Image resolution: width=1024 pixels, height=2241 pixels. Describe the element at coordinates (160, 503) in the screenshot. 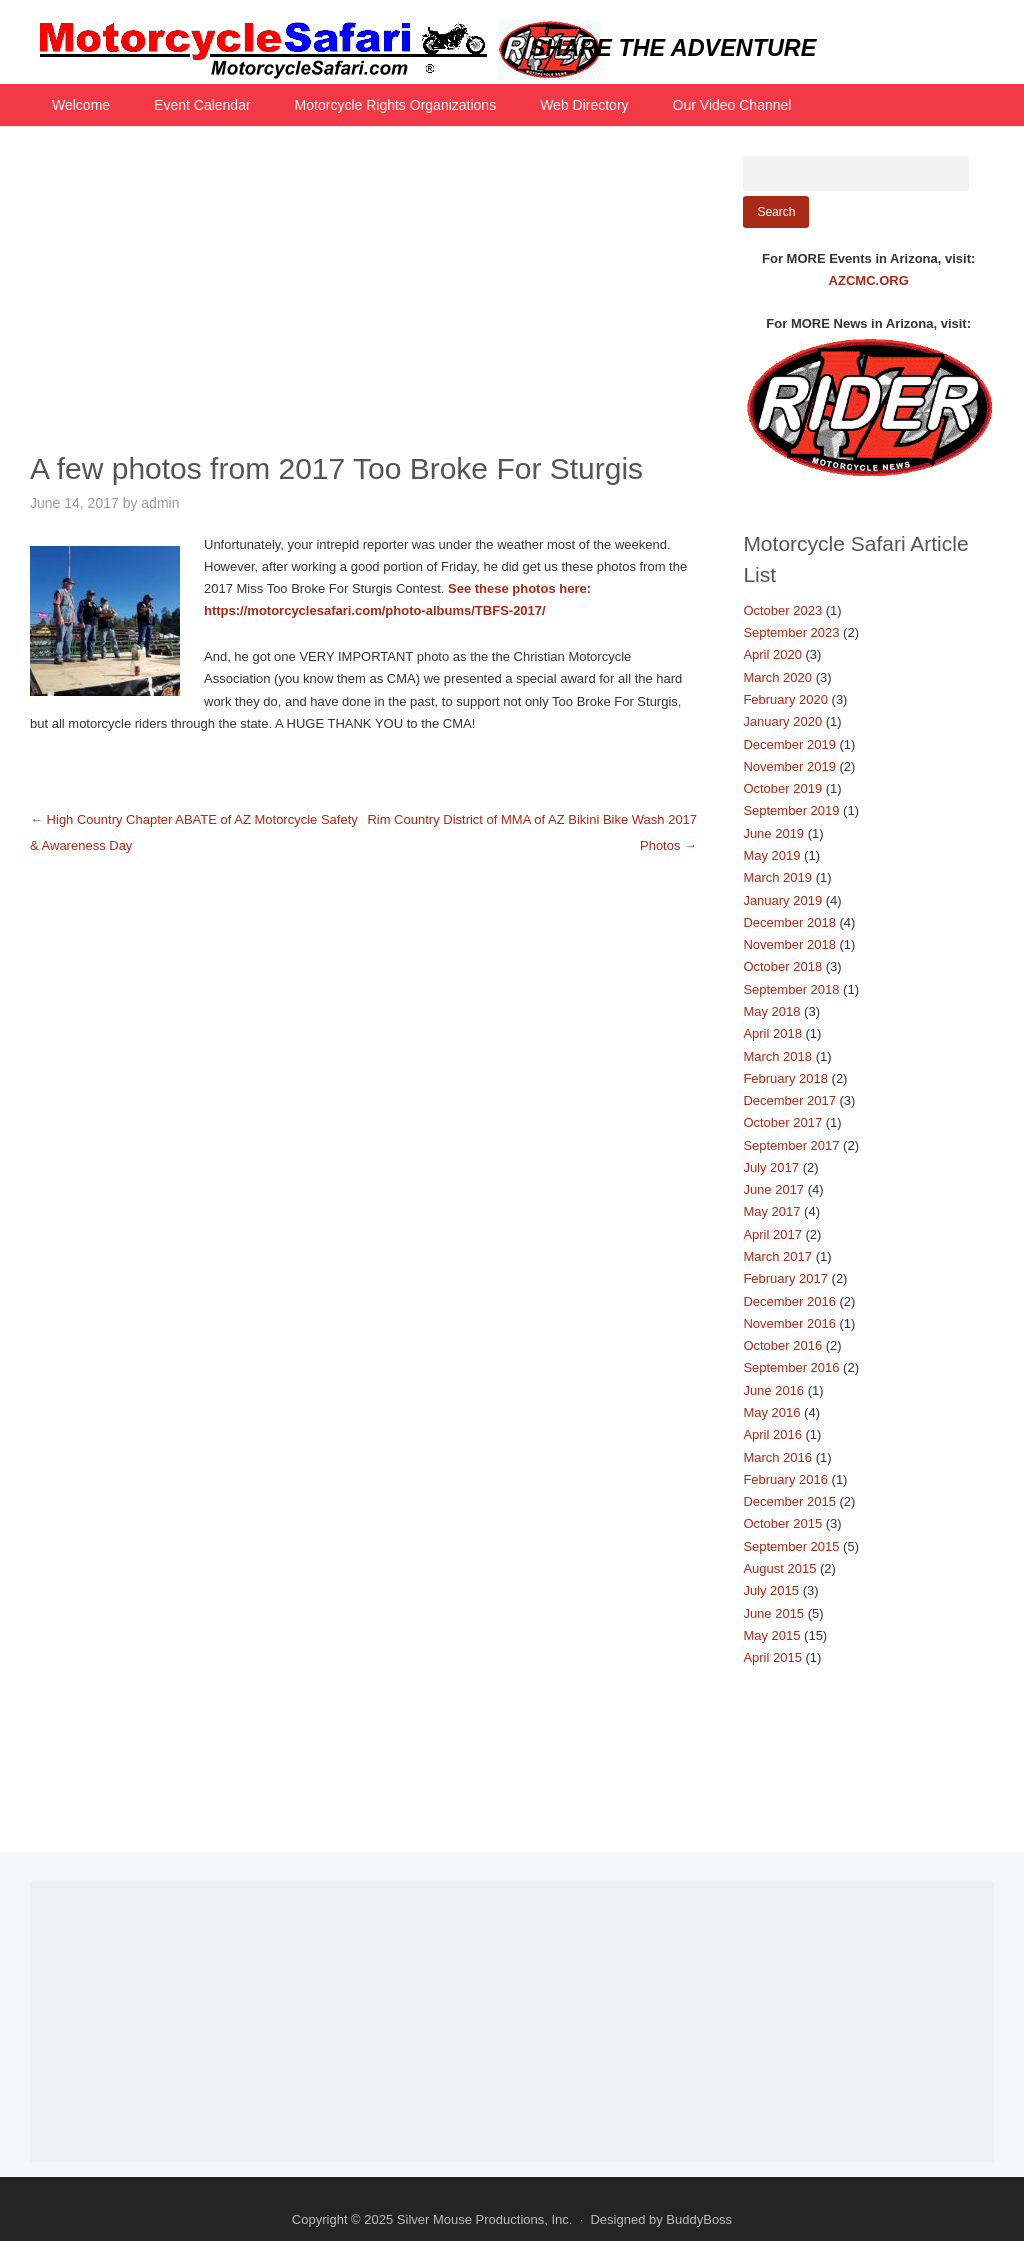

I see `admin` at that location.